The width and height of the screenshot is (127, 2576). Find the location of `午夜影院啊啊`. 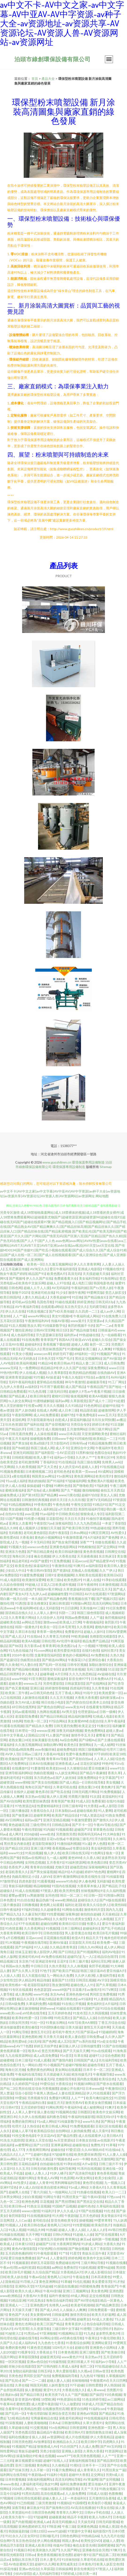

午夜影院啊啊 is located at coordinates (21, 1415).